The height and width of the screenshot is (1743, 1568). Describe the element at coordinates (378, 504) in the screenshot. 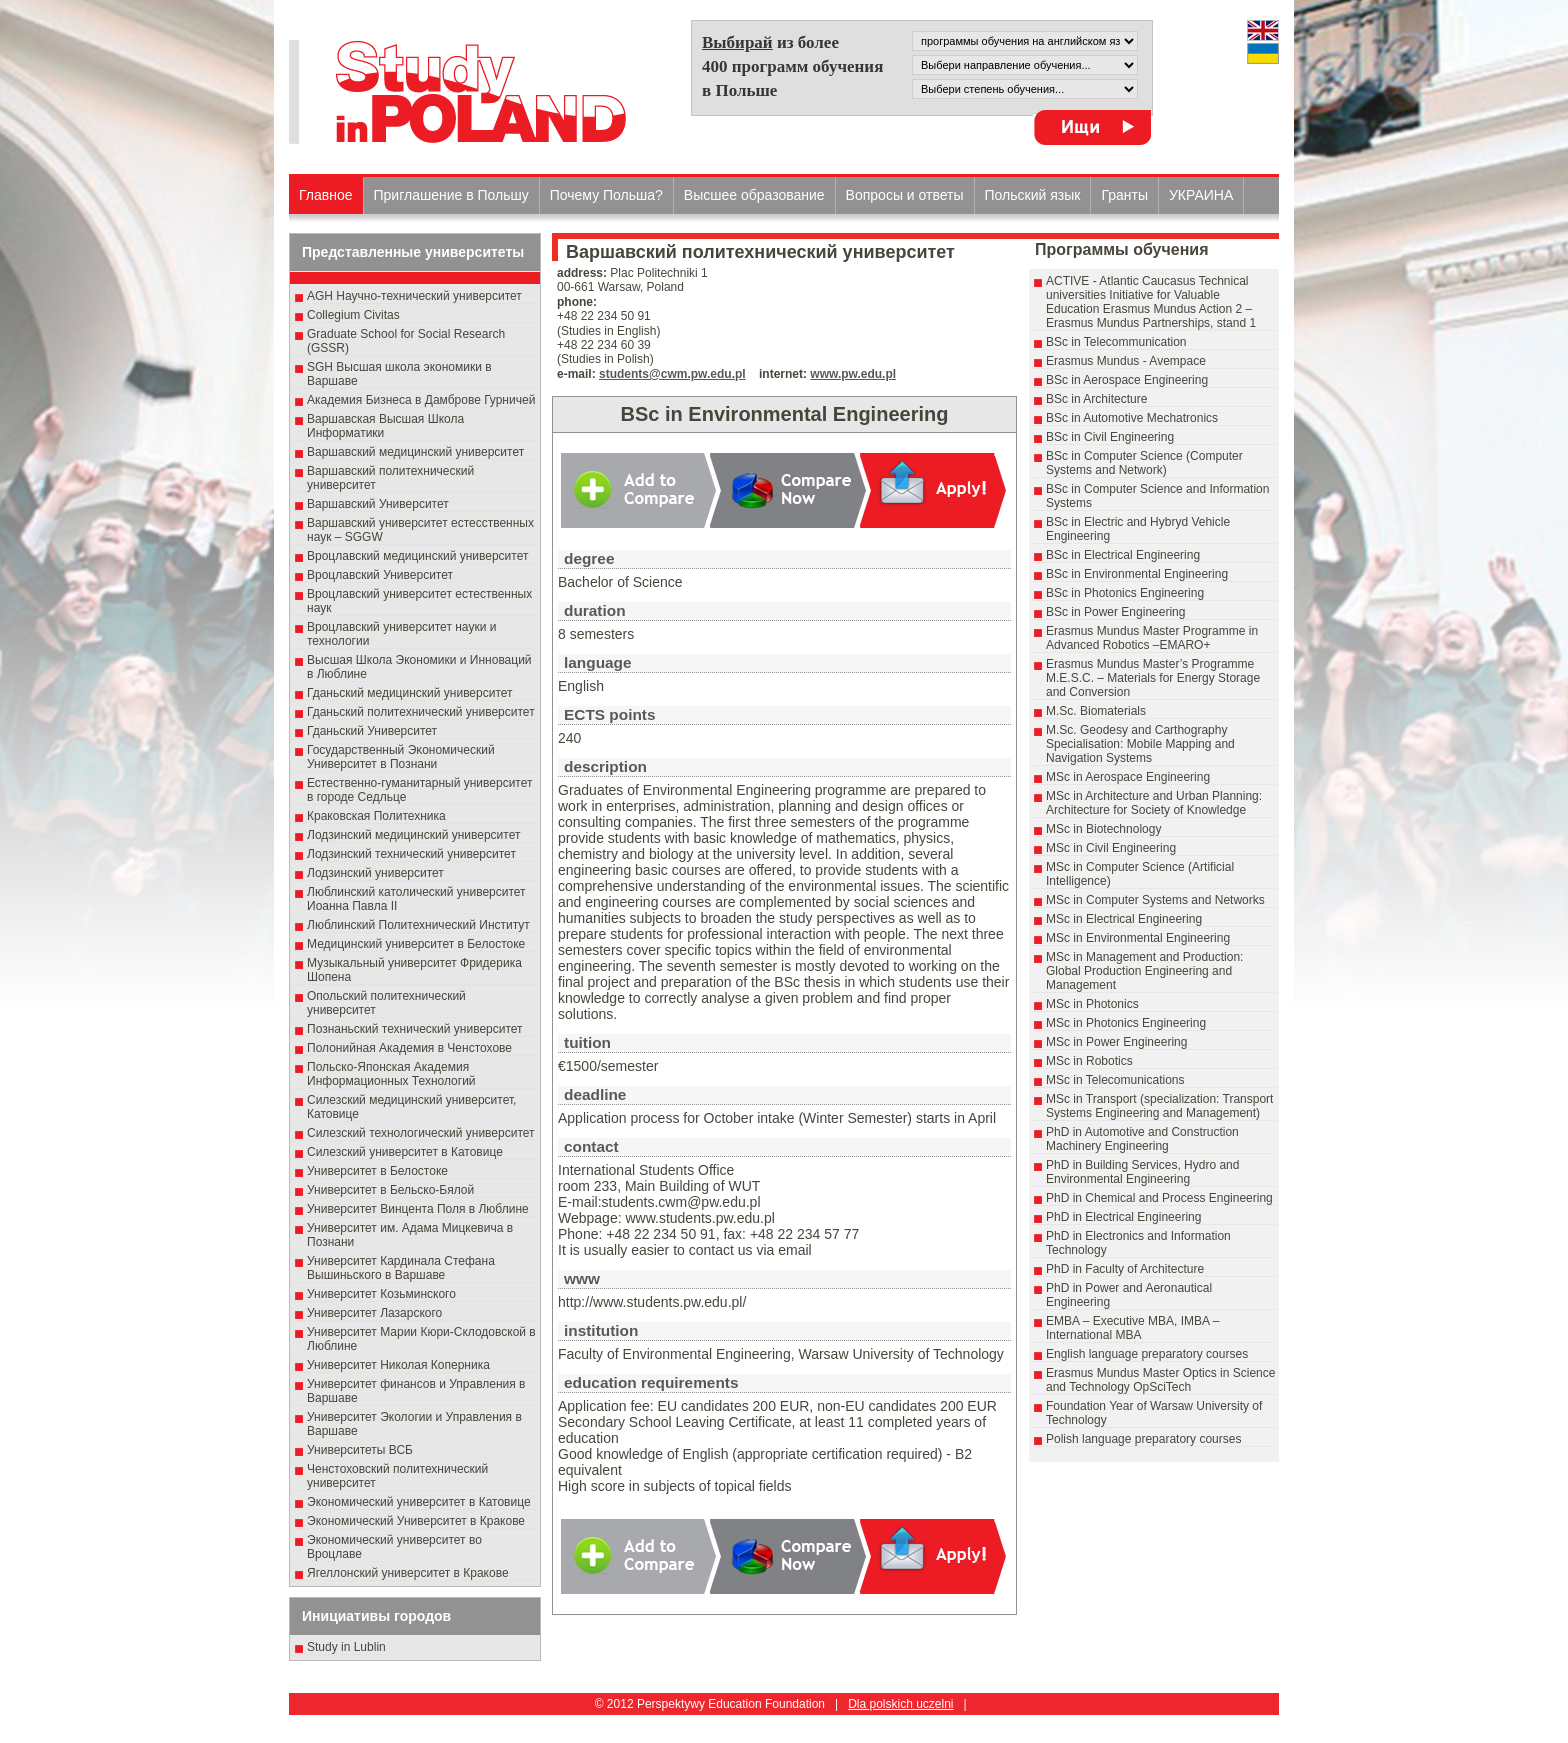

I see `Варшавский Университет` at that location.